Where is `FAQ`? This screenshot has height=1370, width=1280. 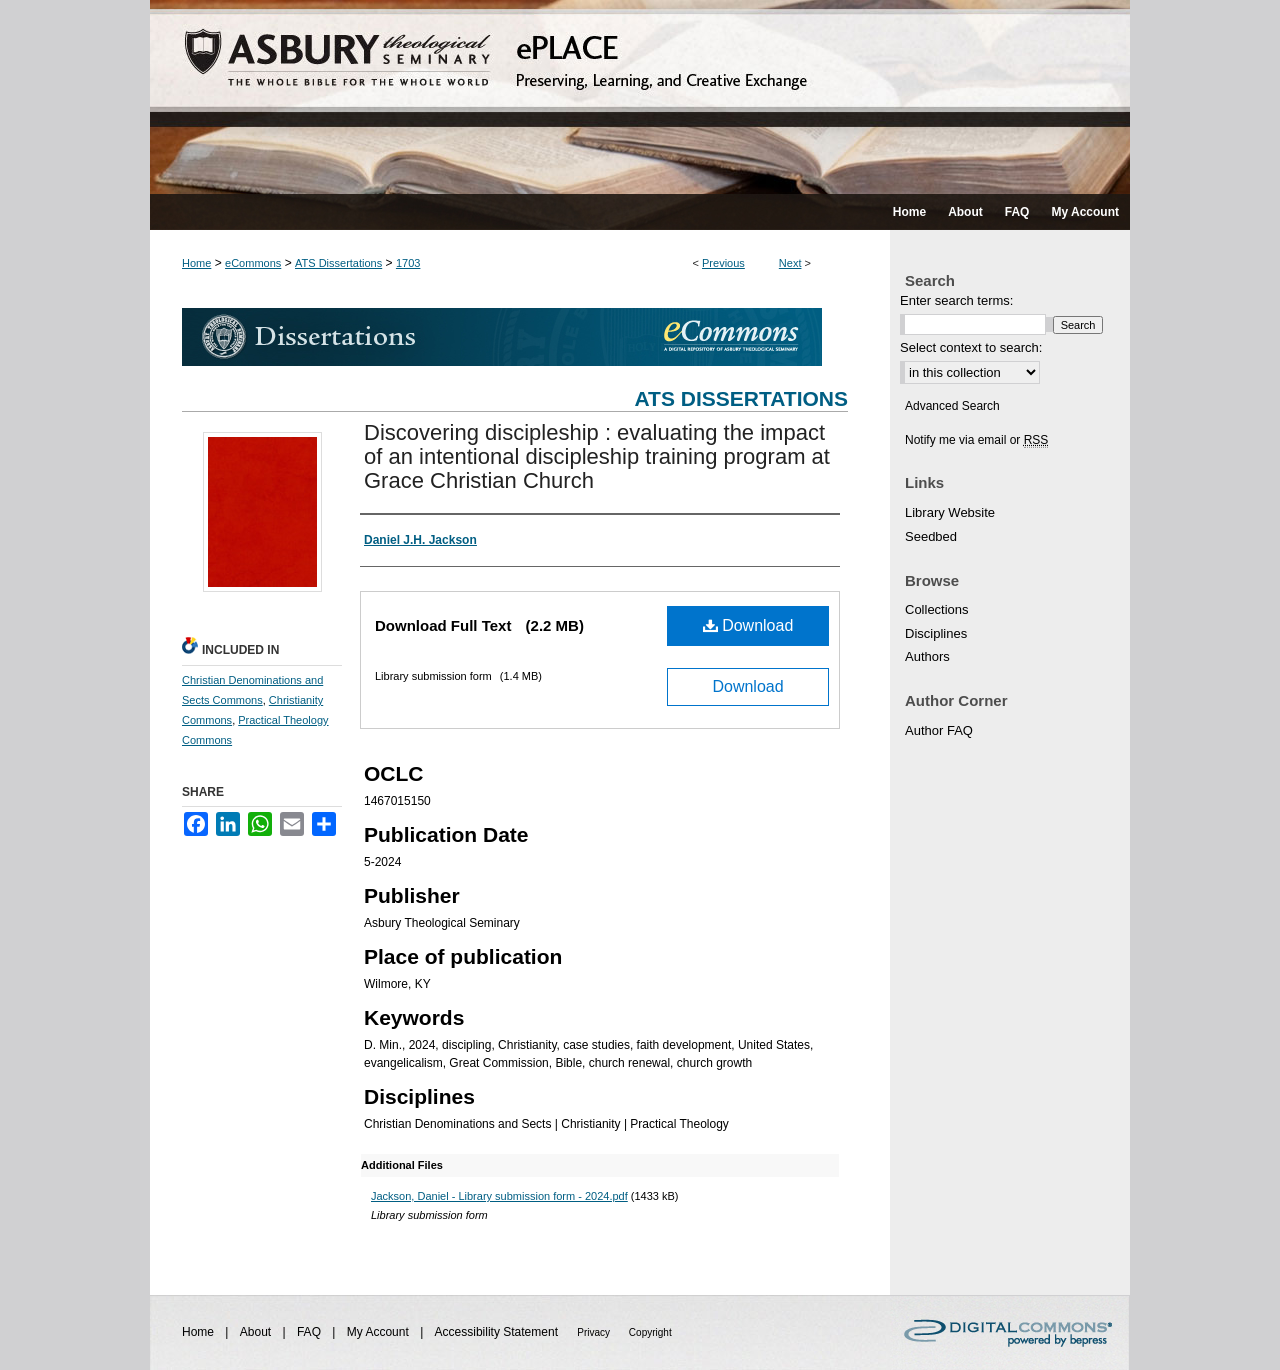 FAQ is located at coordinates (310, 1332).